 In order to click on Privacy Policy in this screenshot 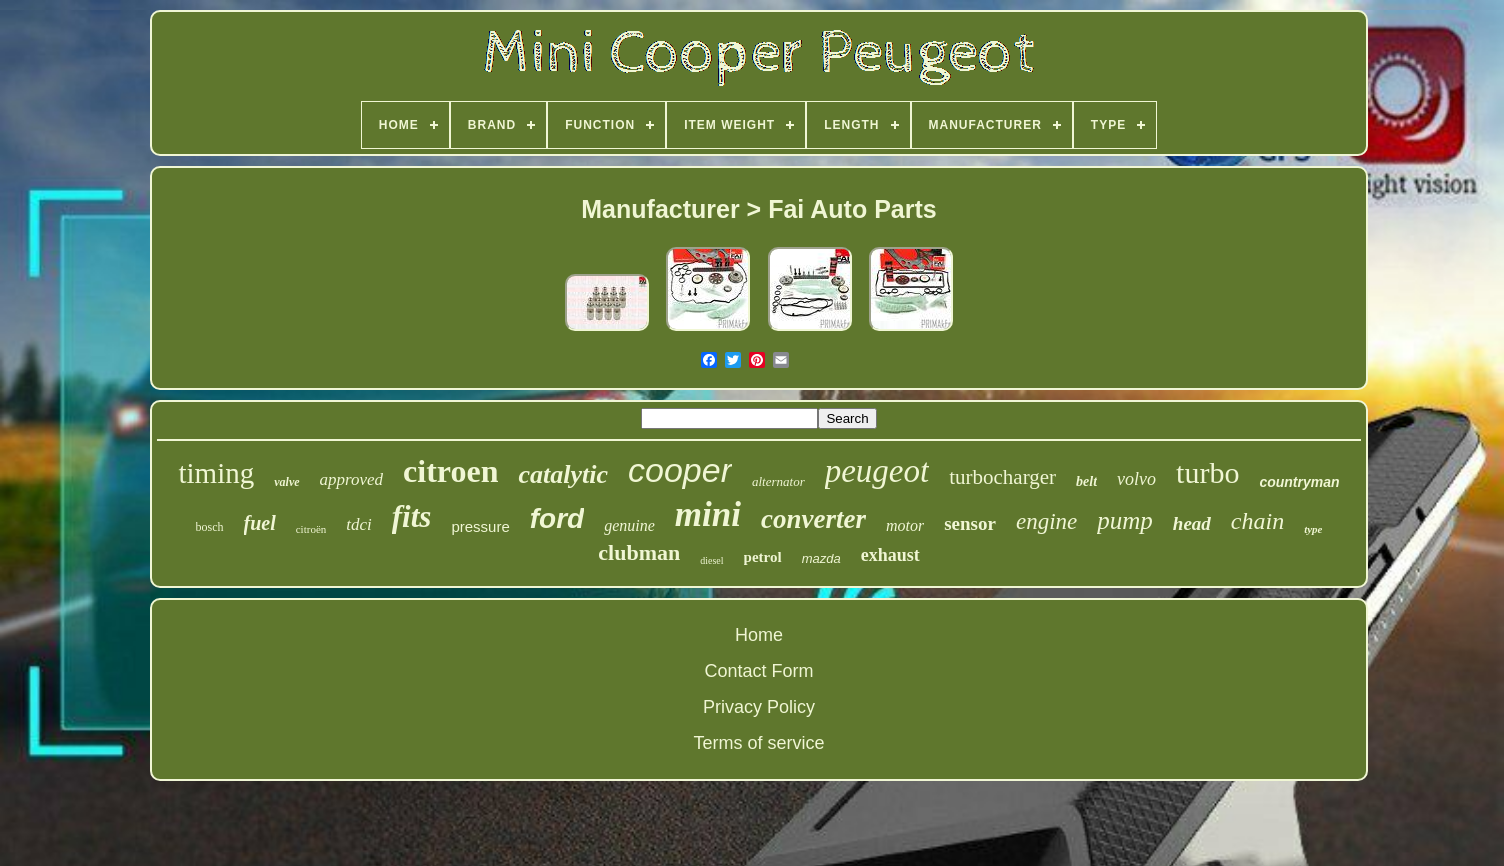, I will do `click(759, 707)`.